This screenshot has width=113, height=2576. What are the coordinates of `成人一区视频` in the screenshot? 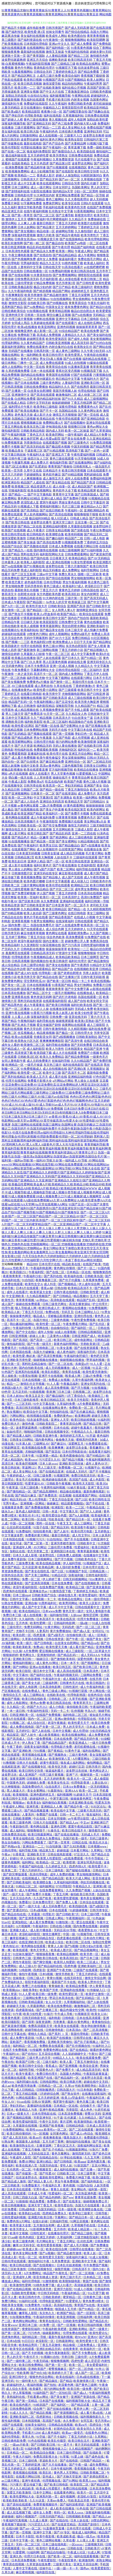 It's located at (81, 1367).